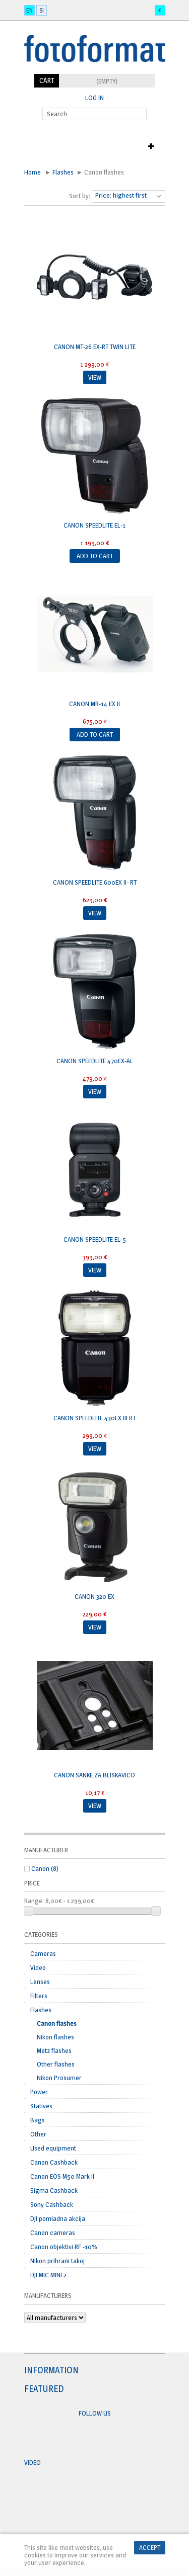 Image resolution: width=189 pixels, height=2576 pixels. I want to click on DJI pomladna akcija, so click(57, 2218).